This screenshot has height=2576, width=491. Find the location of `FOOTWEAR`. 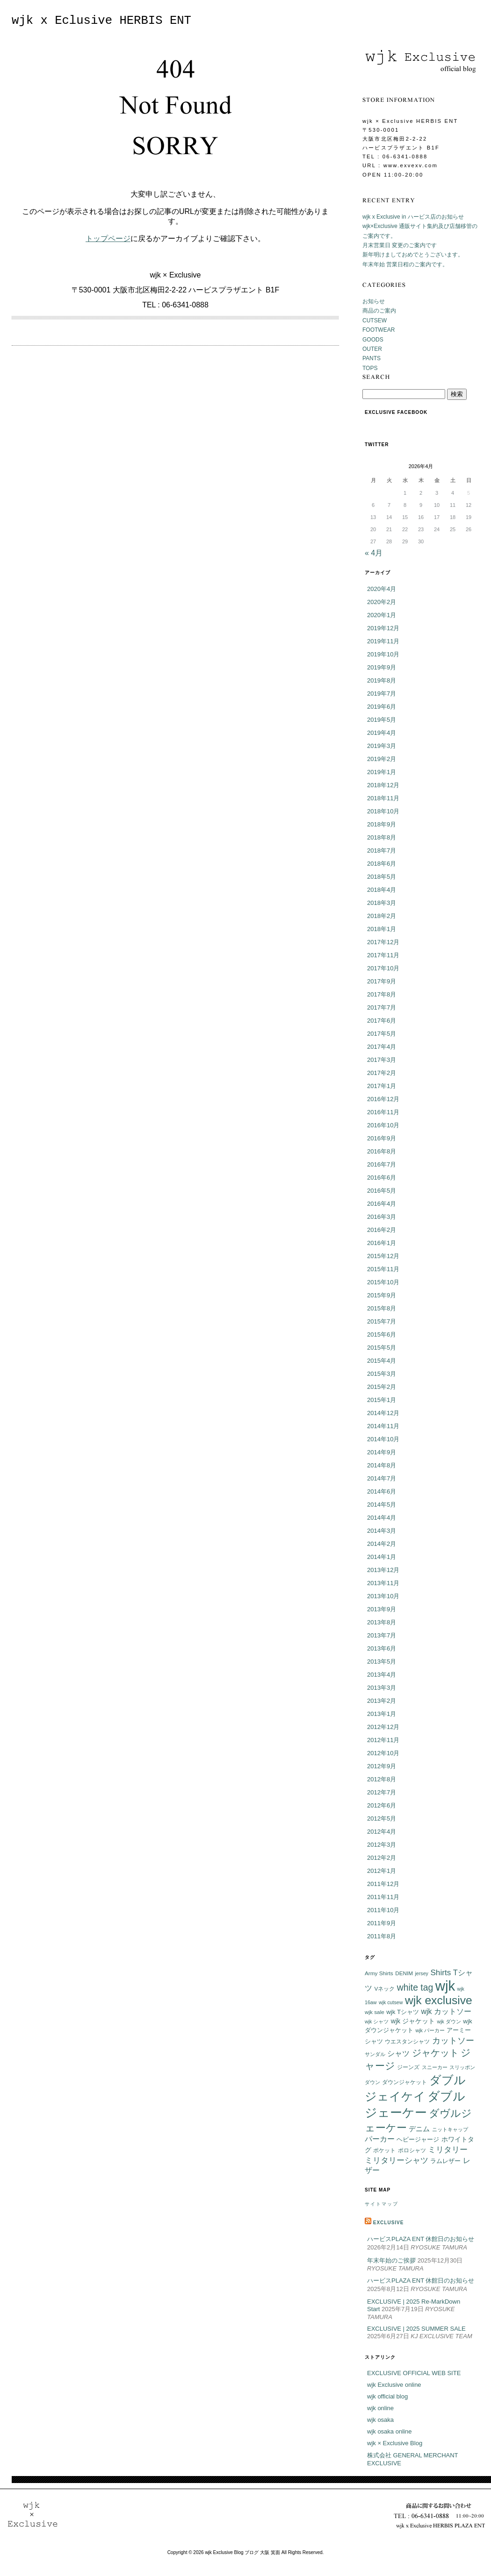

FOOTWEAR is located at coordinates (378, 330).